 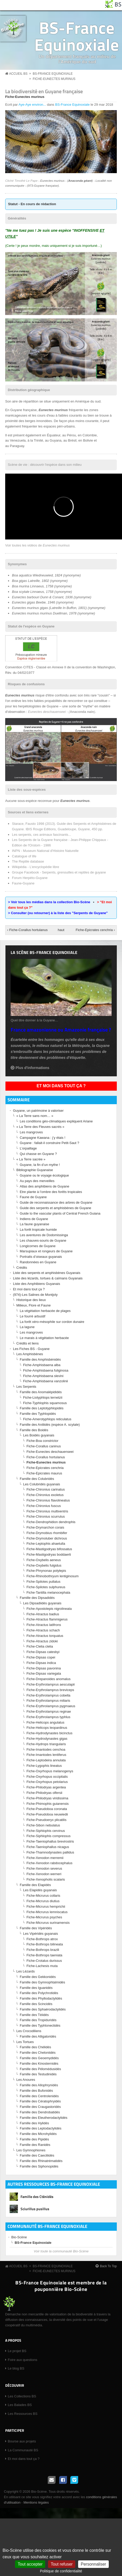 What do you see at coordinates (35, 2145) in the screenshot?
I see `Famille des Ranidés` at bounding box center [35, 2145].